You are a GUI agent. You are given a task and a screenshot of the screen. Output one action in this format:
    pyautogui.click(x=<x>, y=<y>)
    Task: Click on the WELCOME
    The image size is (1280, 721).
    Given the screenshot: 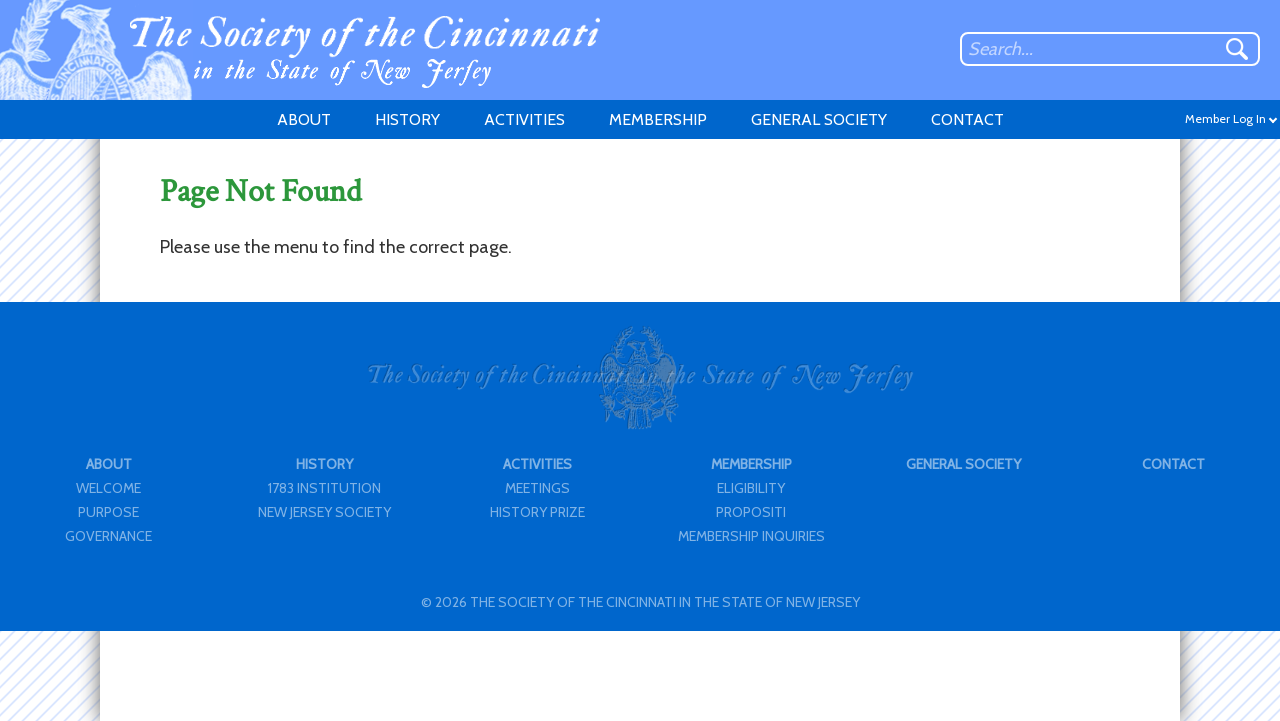 What is the action you would take?
    pyautogui.click(x=108, y=488)
    